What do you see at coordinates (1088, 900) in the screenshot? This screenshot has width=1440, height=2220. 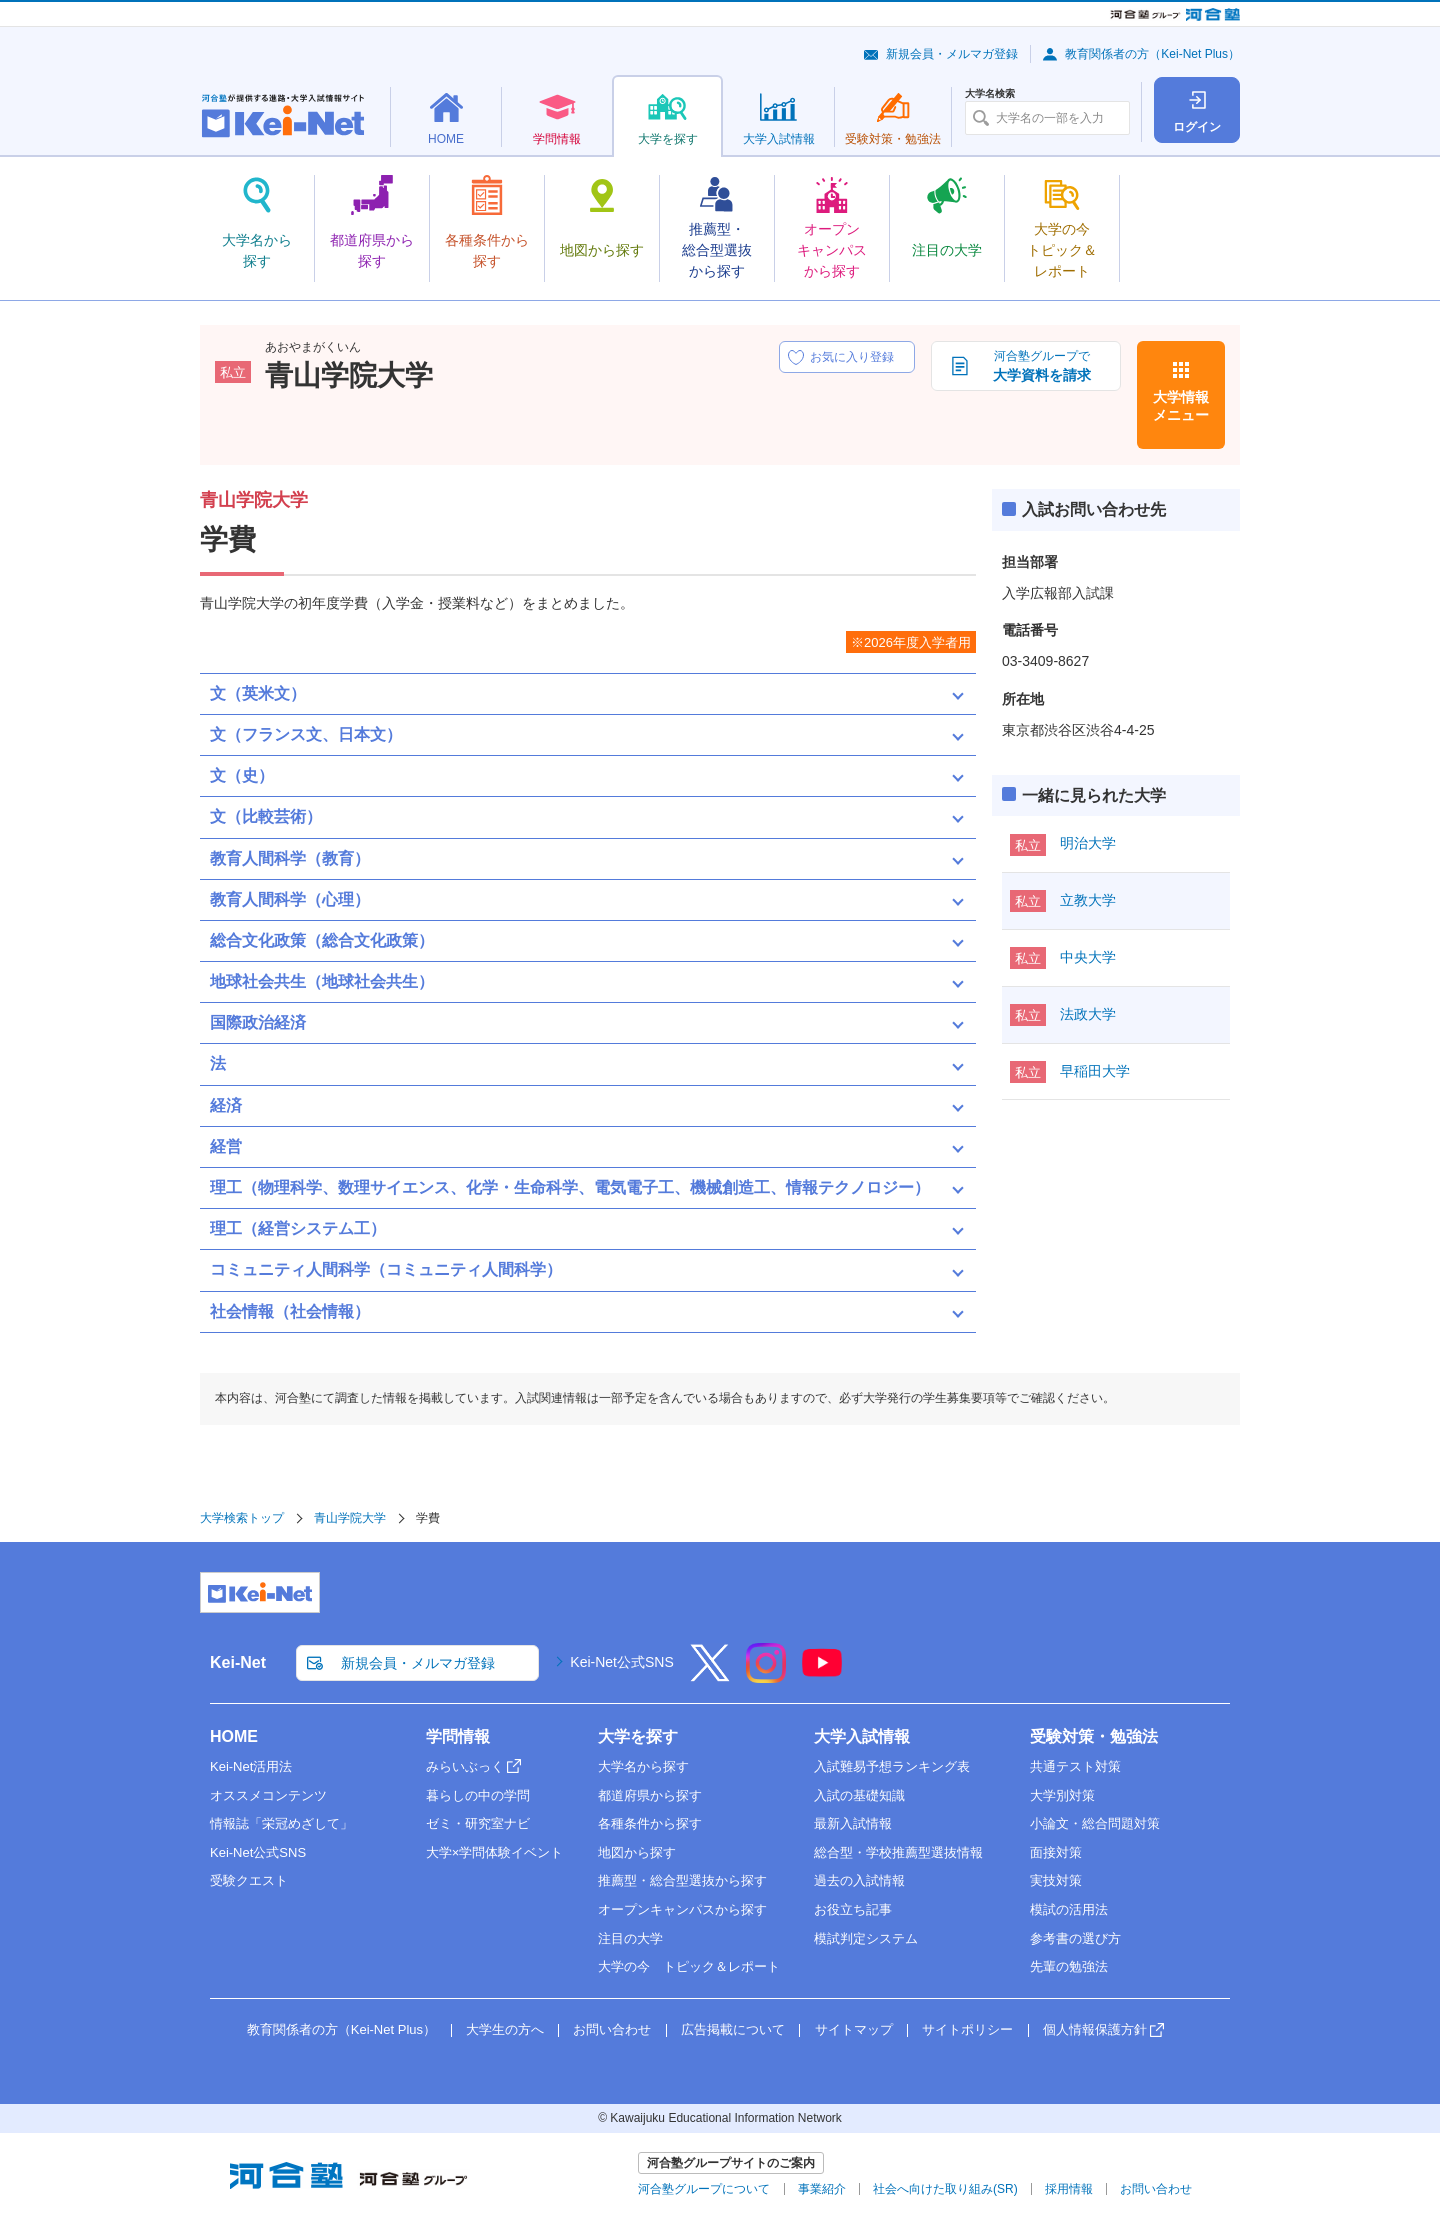 I see `立教大学` at bounding box center [1088, 900].